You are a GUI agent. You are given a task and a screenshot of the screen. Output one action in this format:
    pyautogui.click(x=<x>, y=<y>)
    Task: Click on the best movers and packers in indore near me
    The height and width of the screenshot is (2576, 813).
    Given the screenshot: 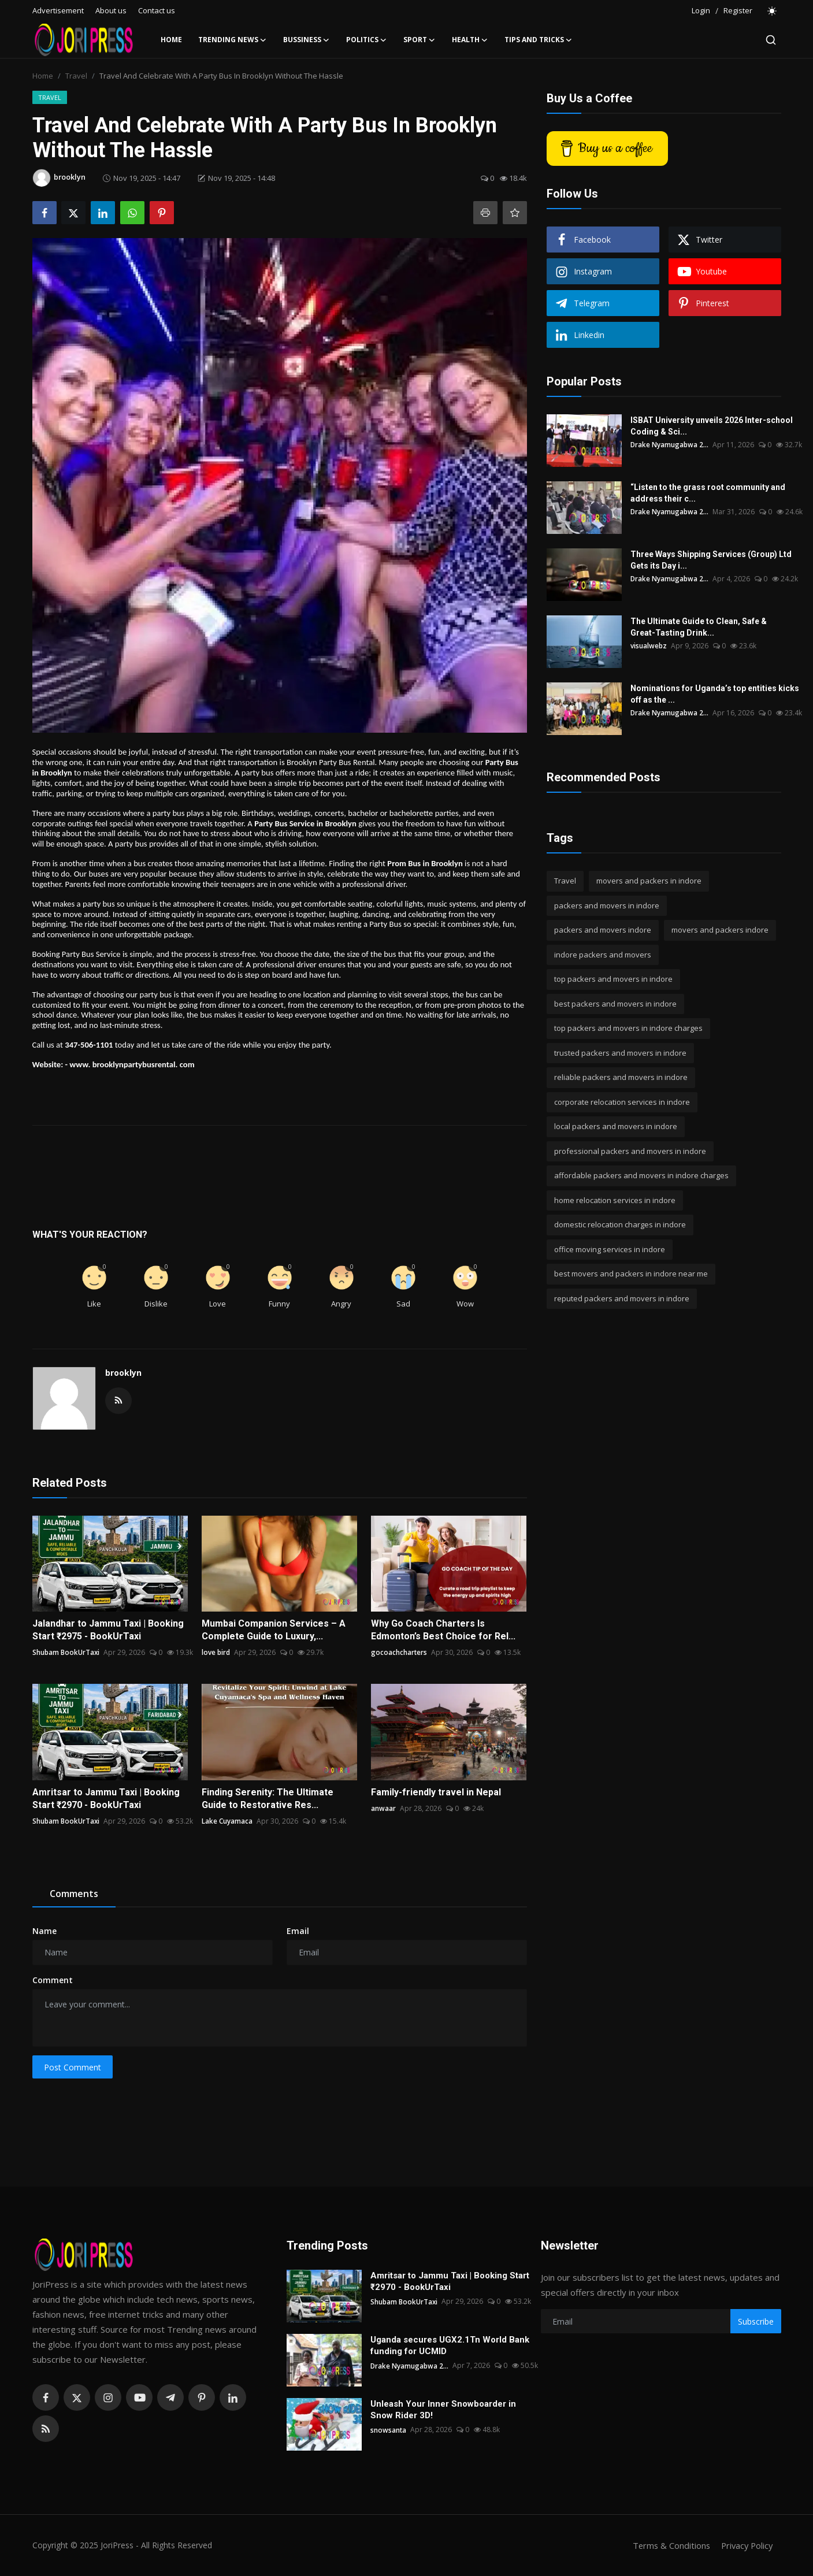 What is the action you would take?
    pyautogui.click(x=631, y=1273)
    